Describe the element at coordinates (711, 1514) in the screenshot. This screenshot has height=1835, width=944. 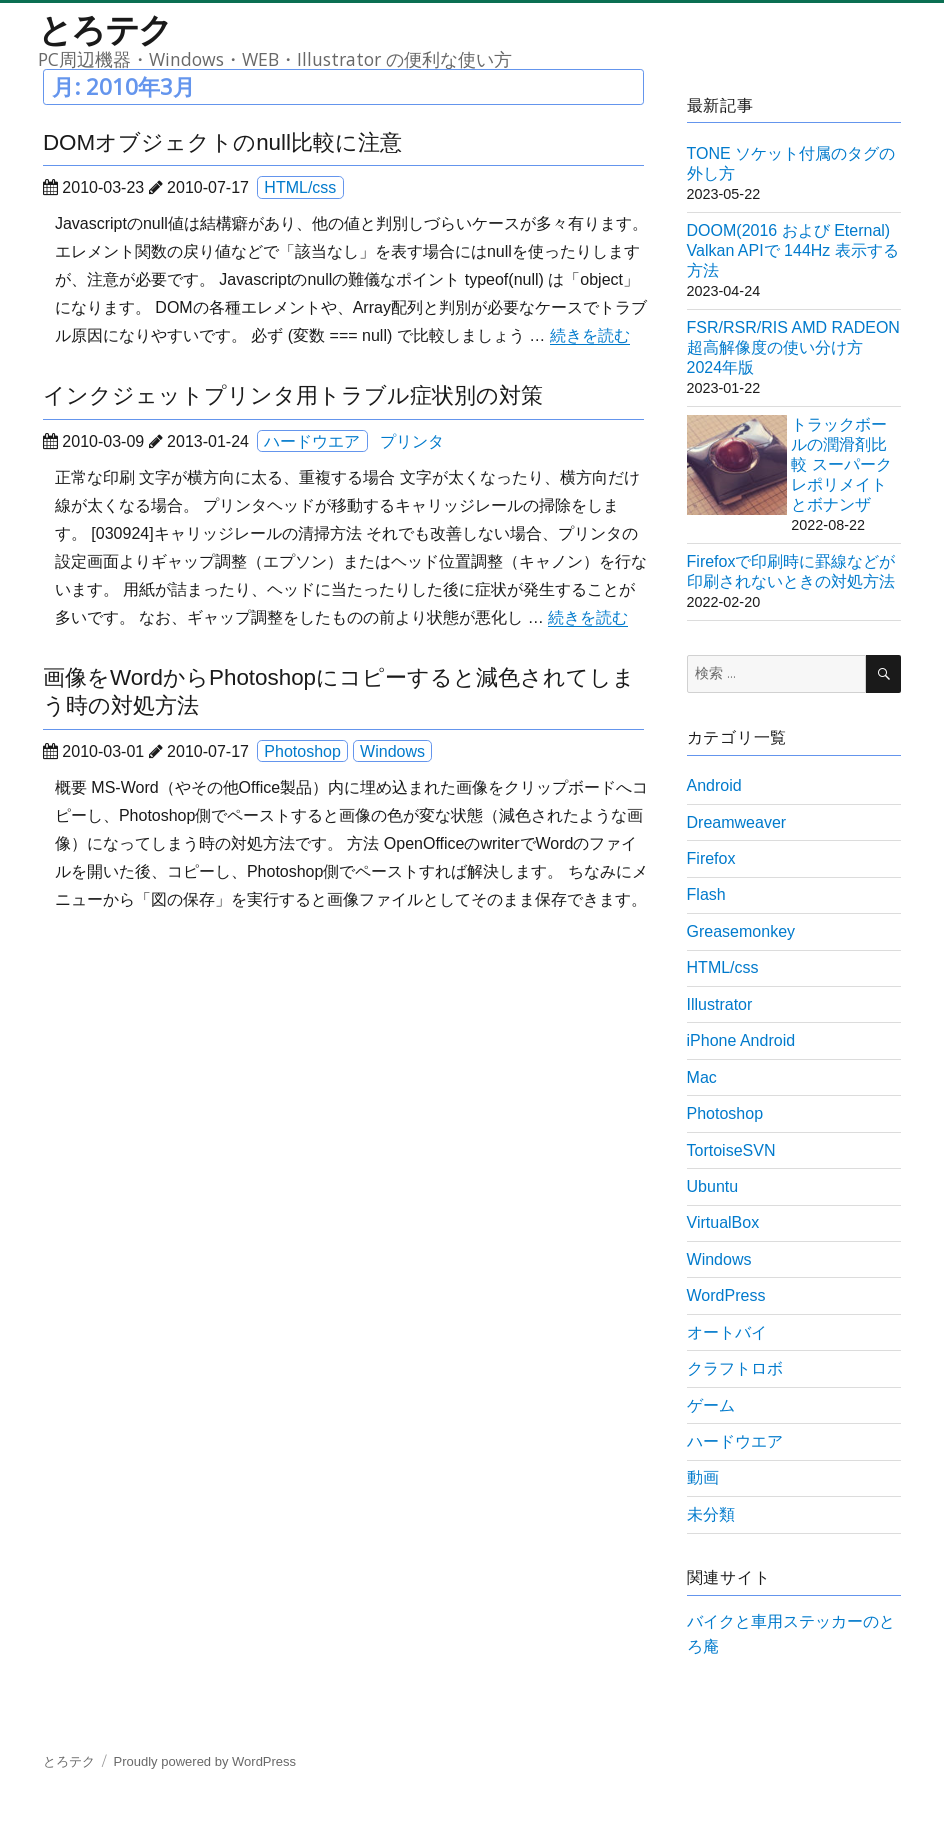
I see `未分類` at that location.